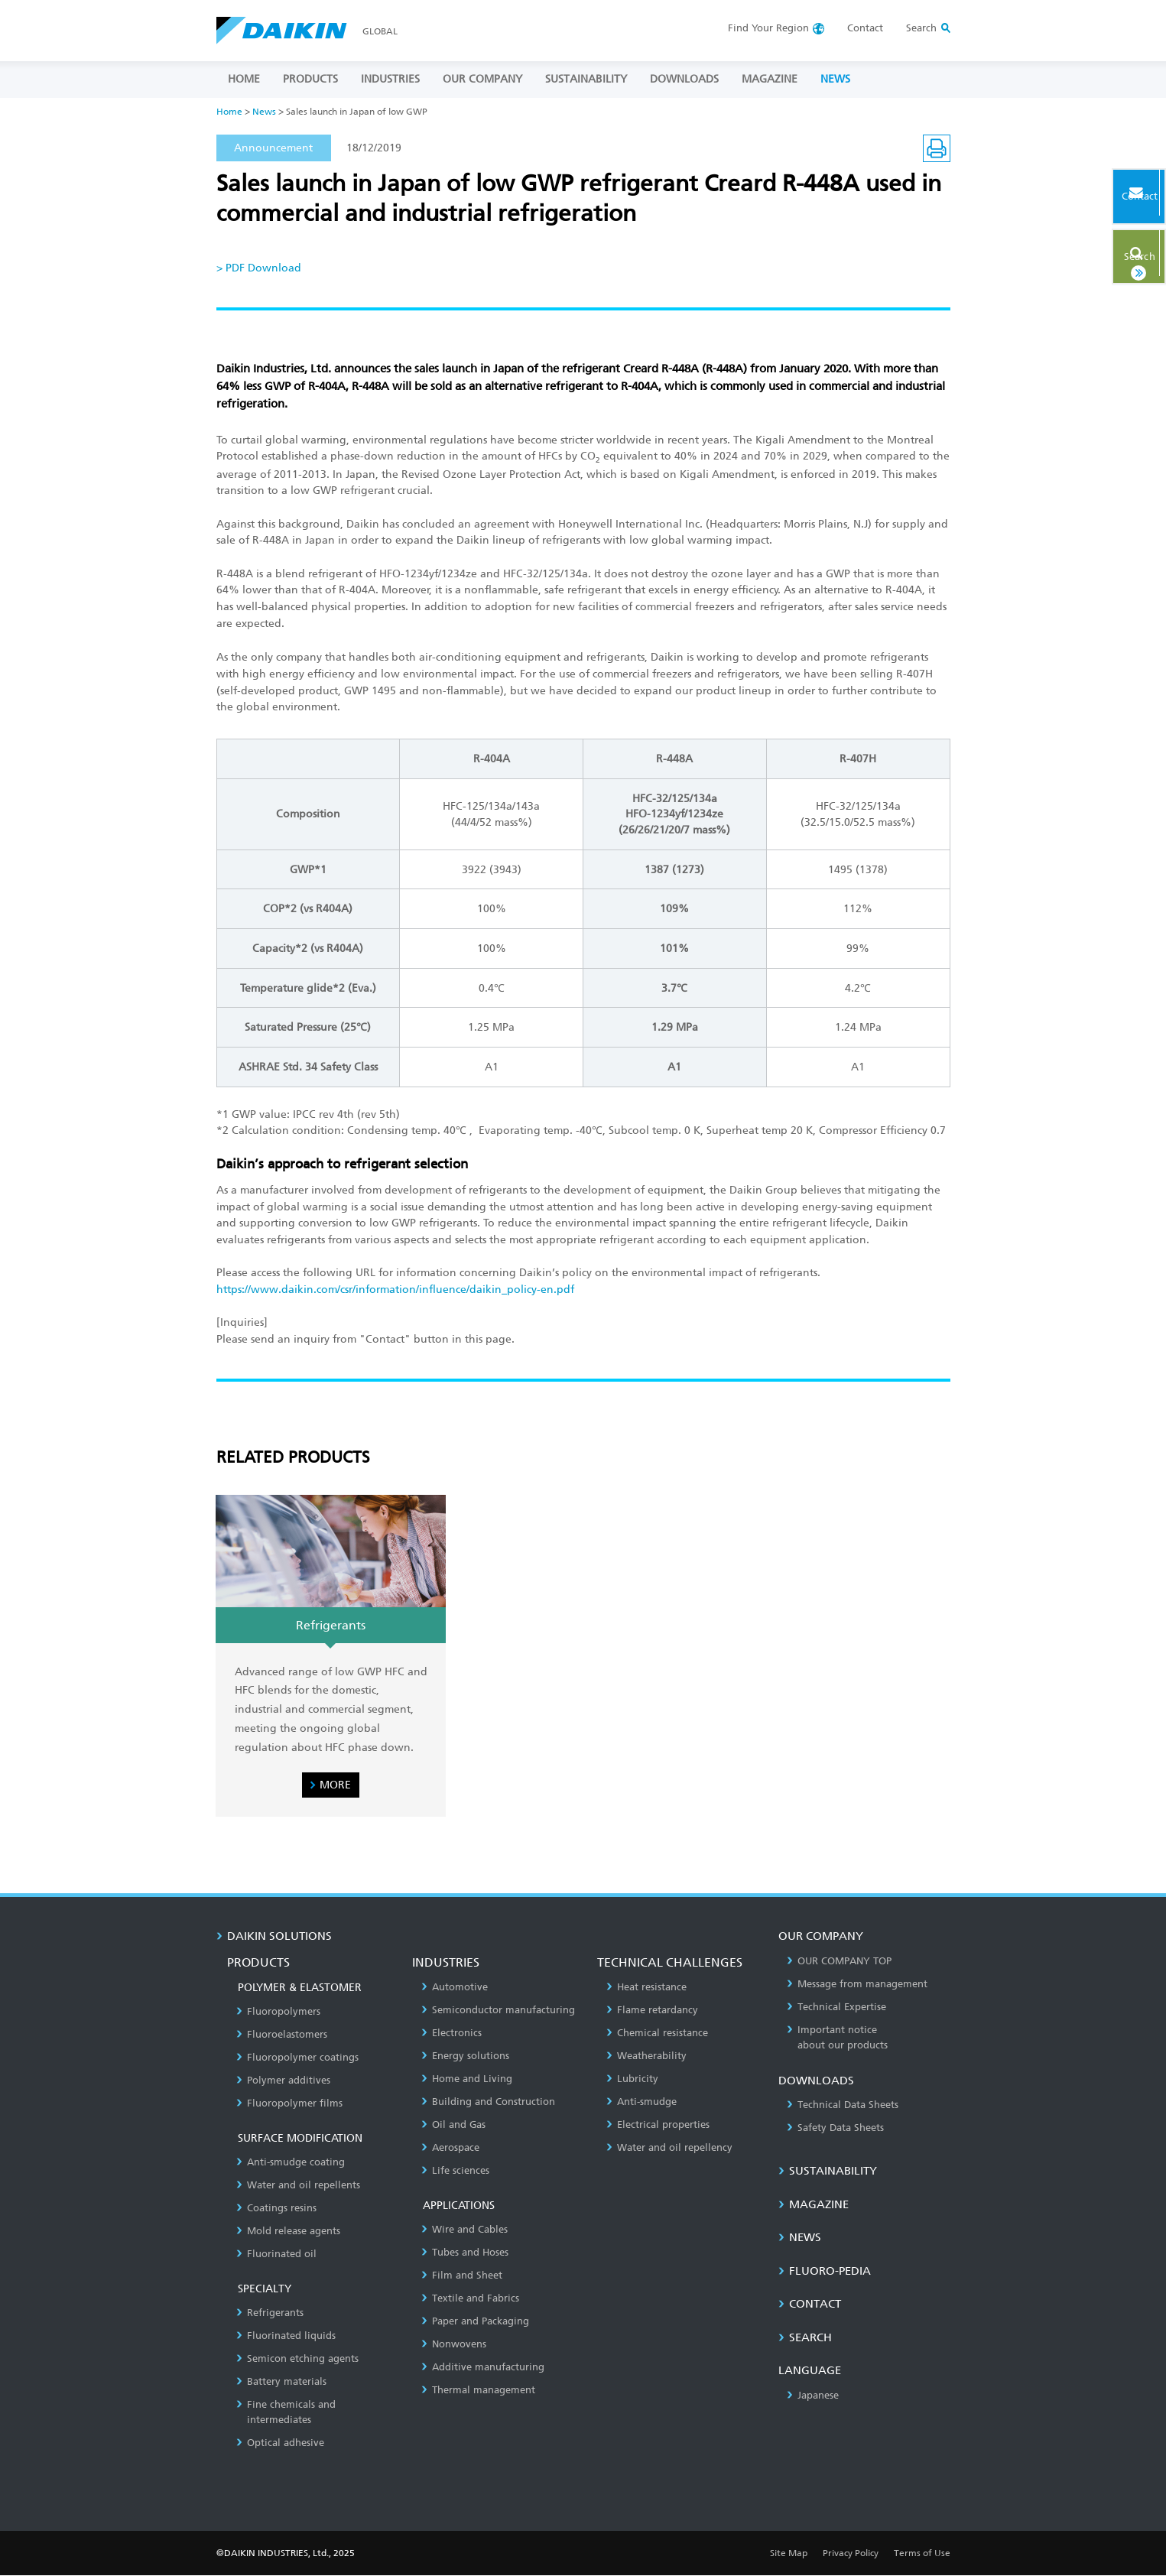 The height and width of the screenshot is (2576, 1166). Describe the element at coordinates (280, 2442) in the screenshot. I see `Optical adhesive` at that location.